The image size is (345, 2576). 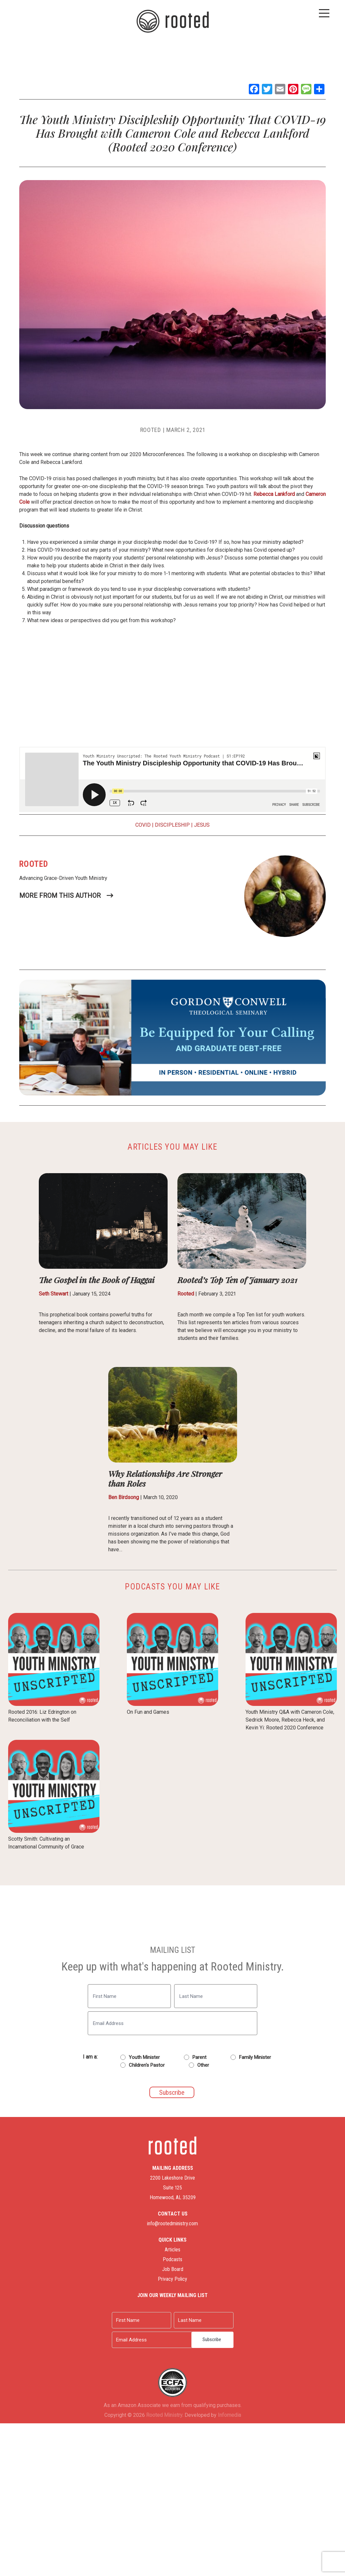 I want to click on Discipleship, so click(x=172, y=825).